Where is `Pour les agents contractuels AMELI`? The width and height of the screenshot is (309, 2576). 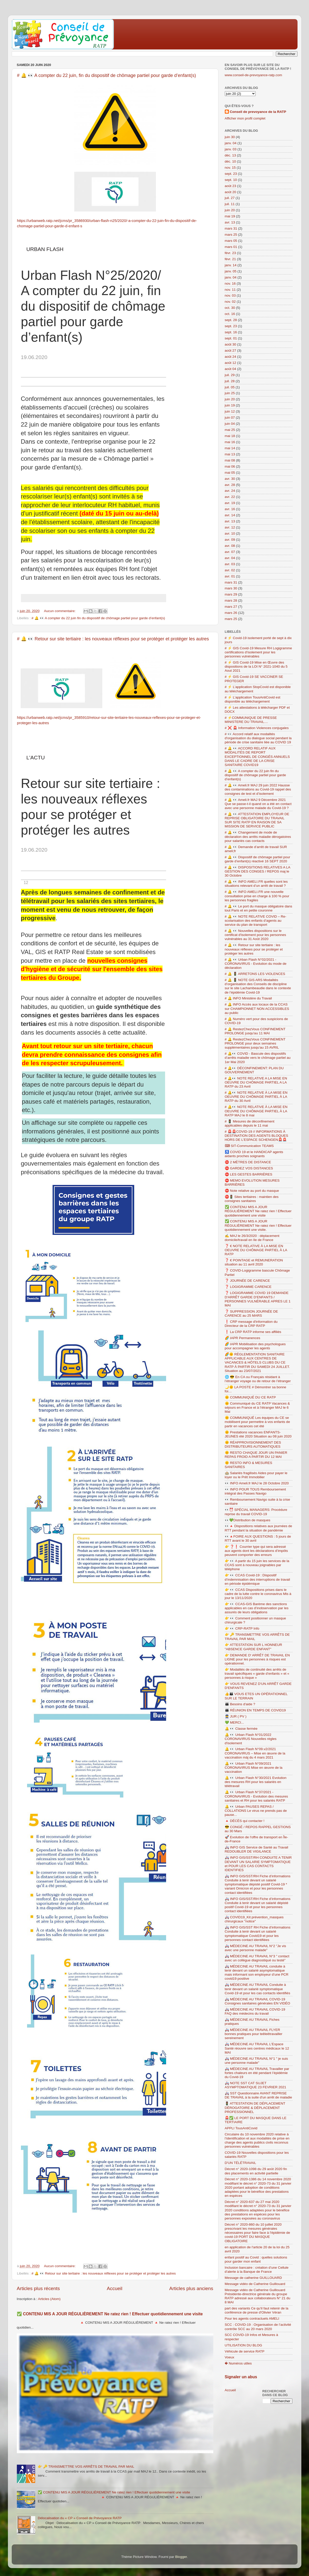 Pour les agents contractuels AMELI is located at coordinates (252, 2318).